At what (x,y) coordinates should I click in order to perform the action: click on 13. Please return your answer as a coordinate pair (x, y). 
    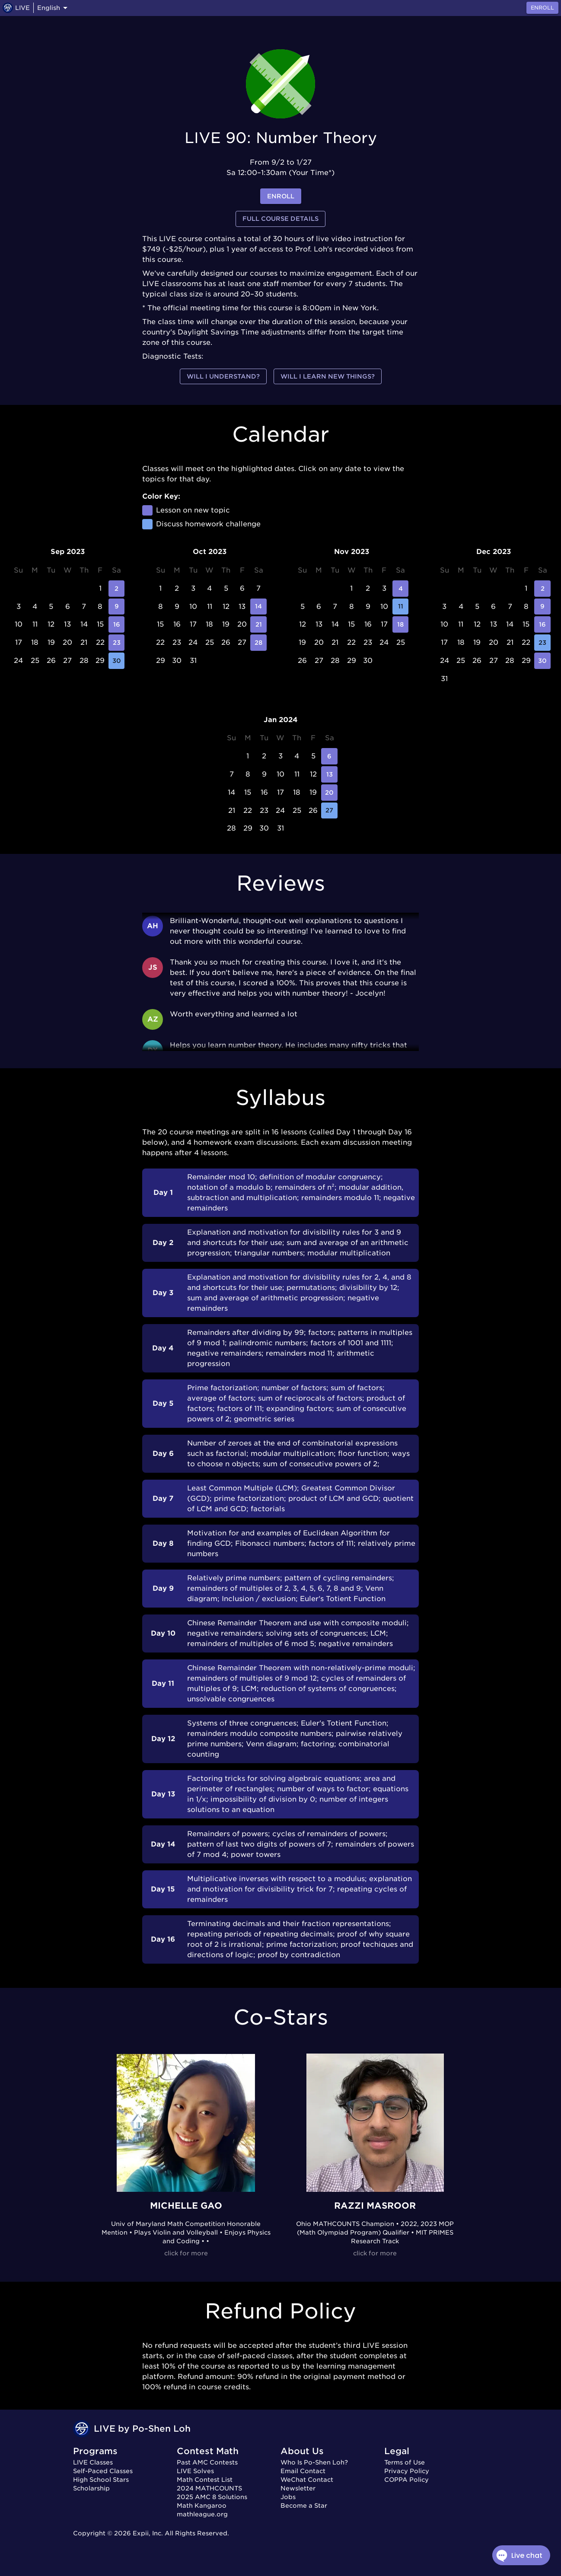
    Looking at the image, I should click on (329, 774).